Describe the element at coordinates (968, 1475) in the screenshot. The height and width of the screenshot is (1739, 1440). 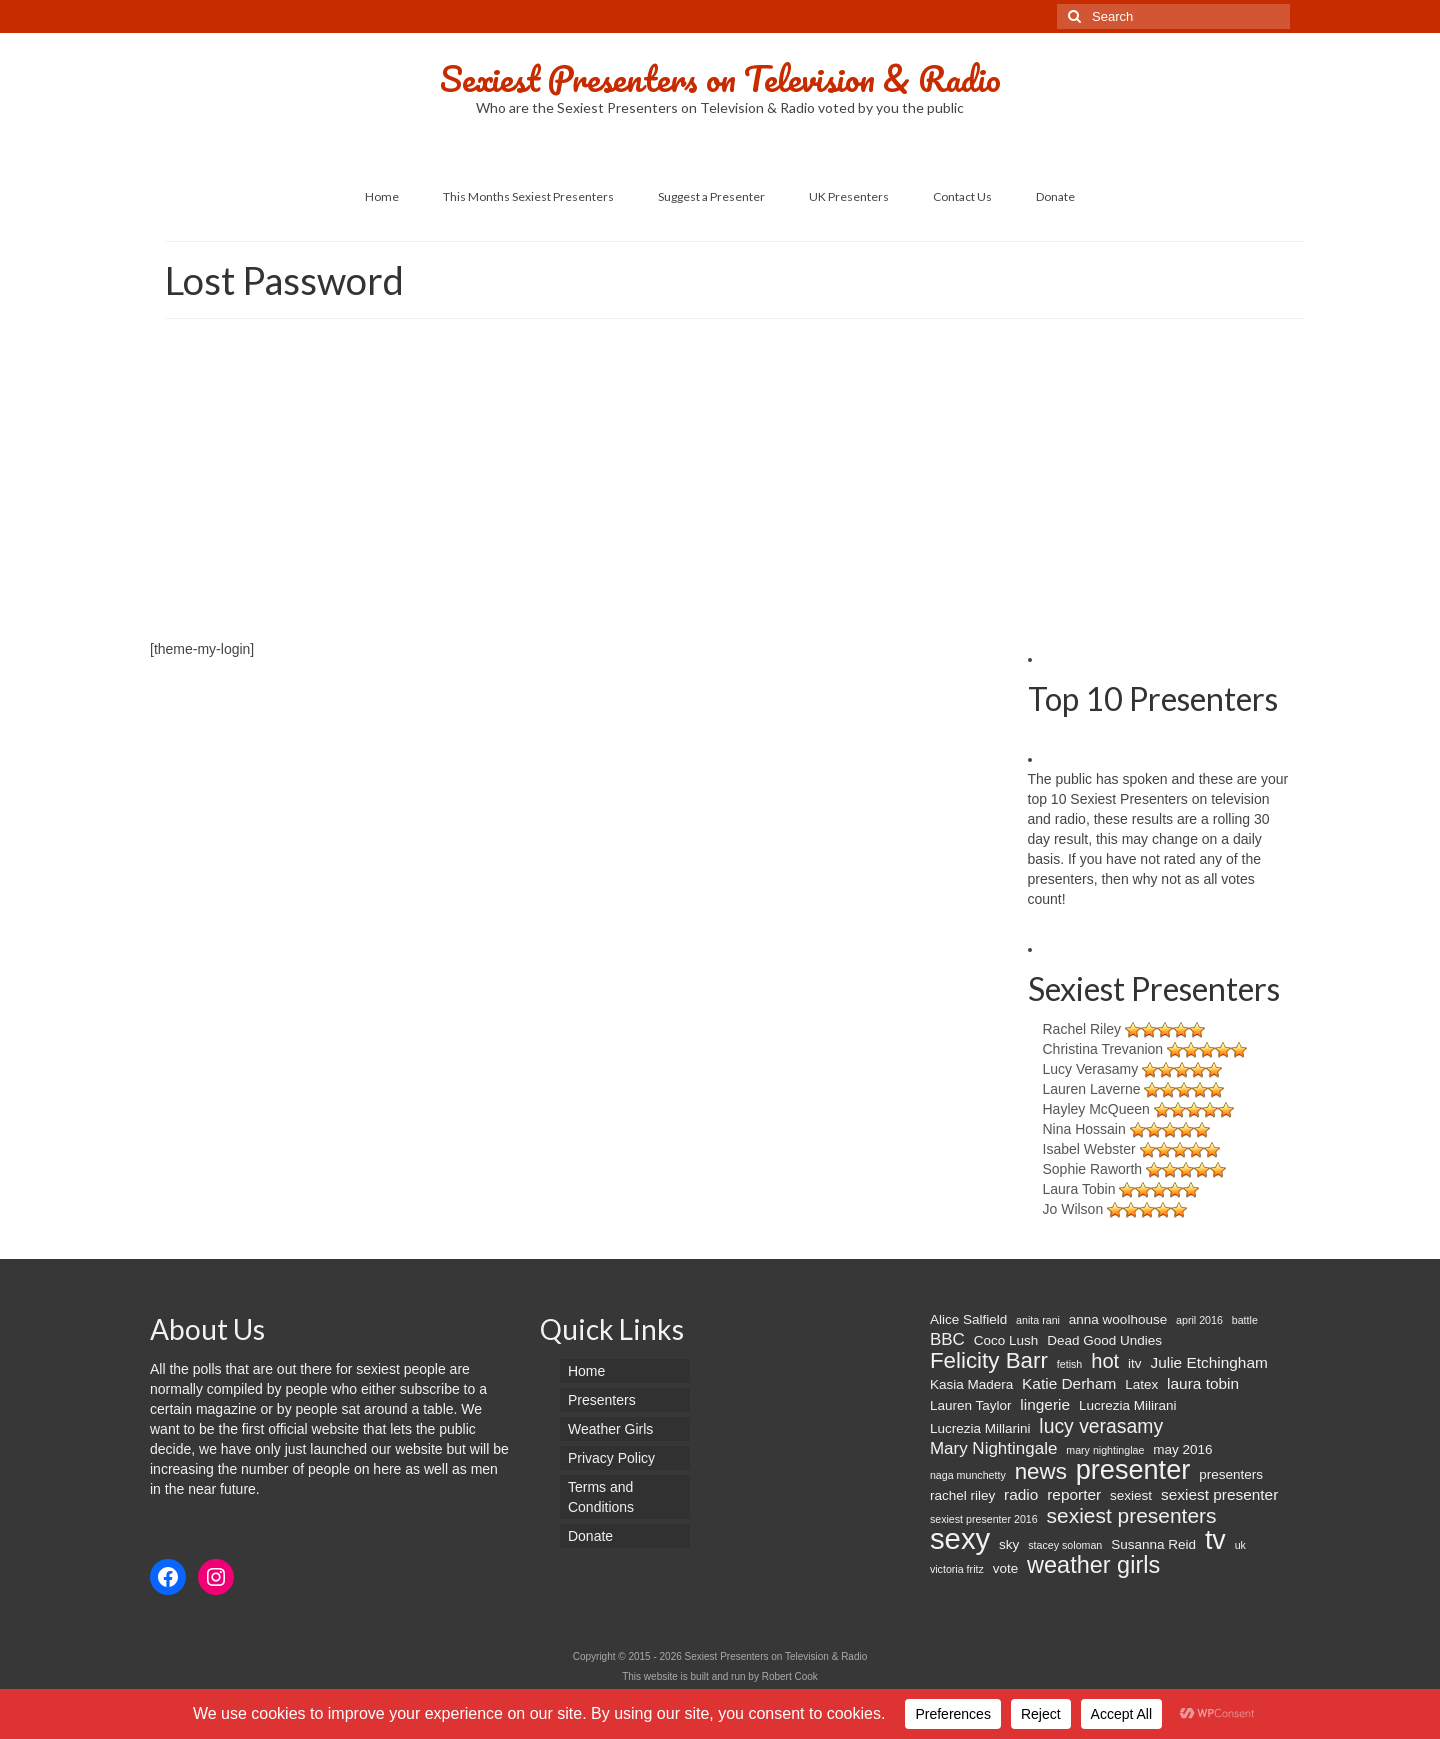
I see `naga munchetty [naga munchetty (1 item)]` at that location.